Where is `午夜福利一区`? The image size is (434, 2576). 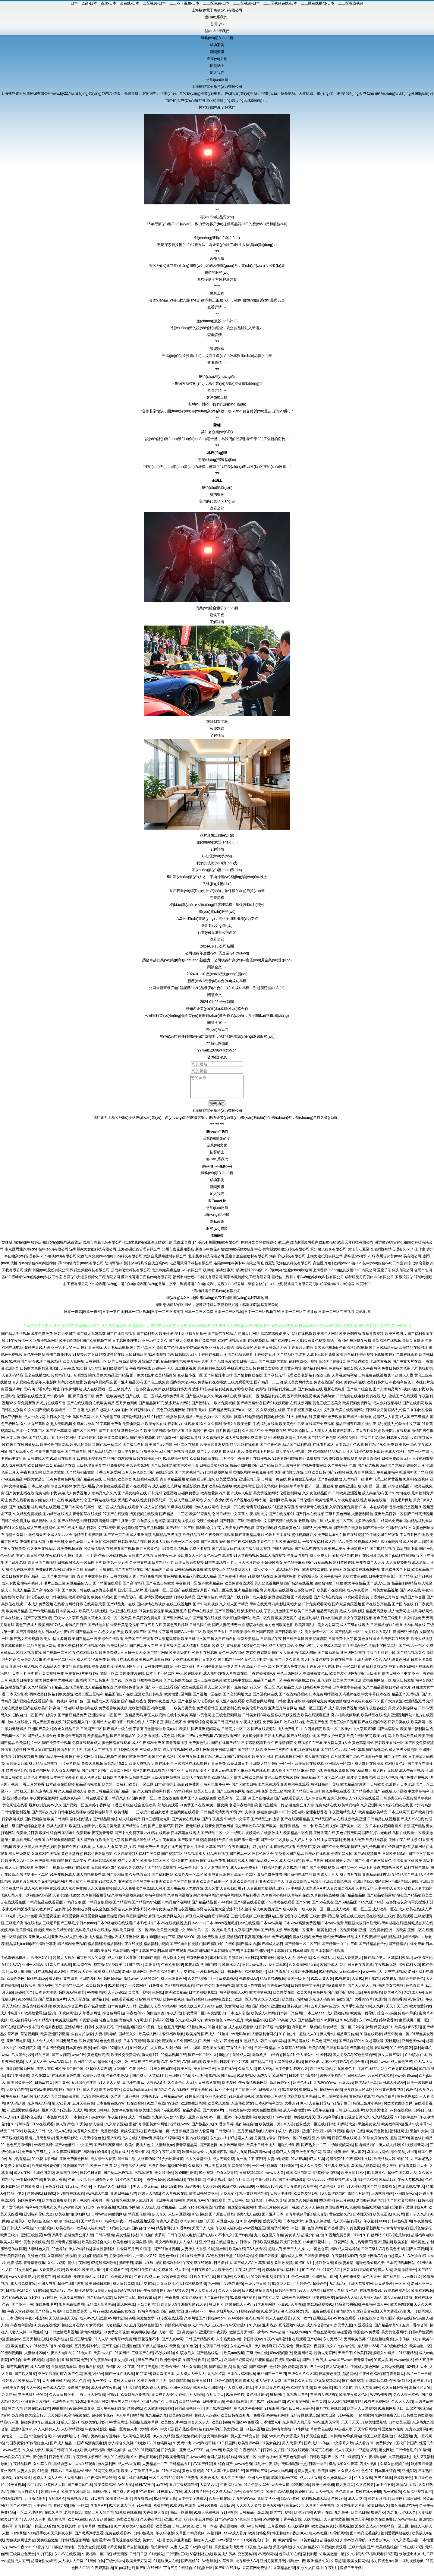
午夜福利一区 is located at coordinates (186, 1588).